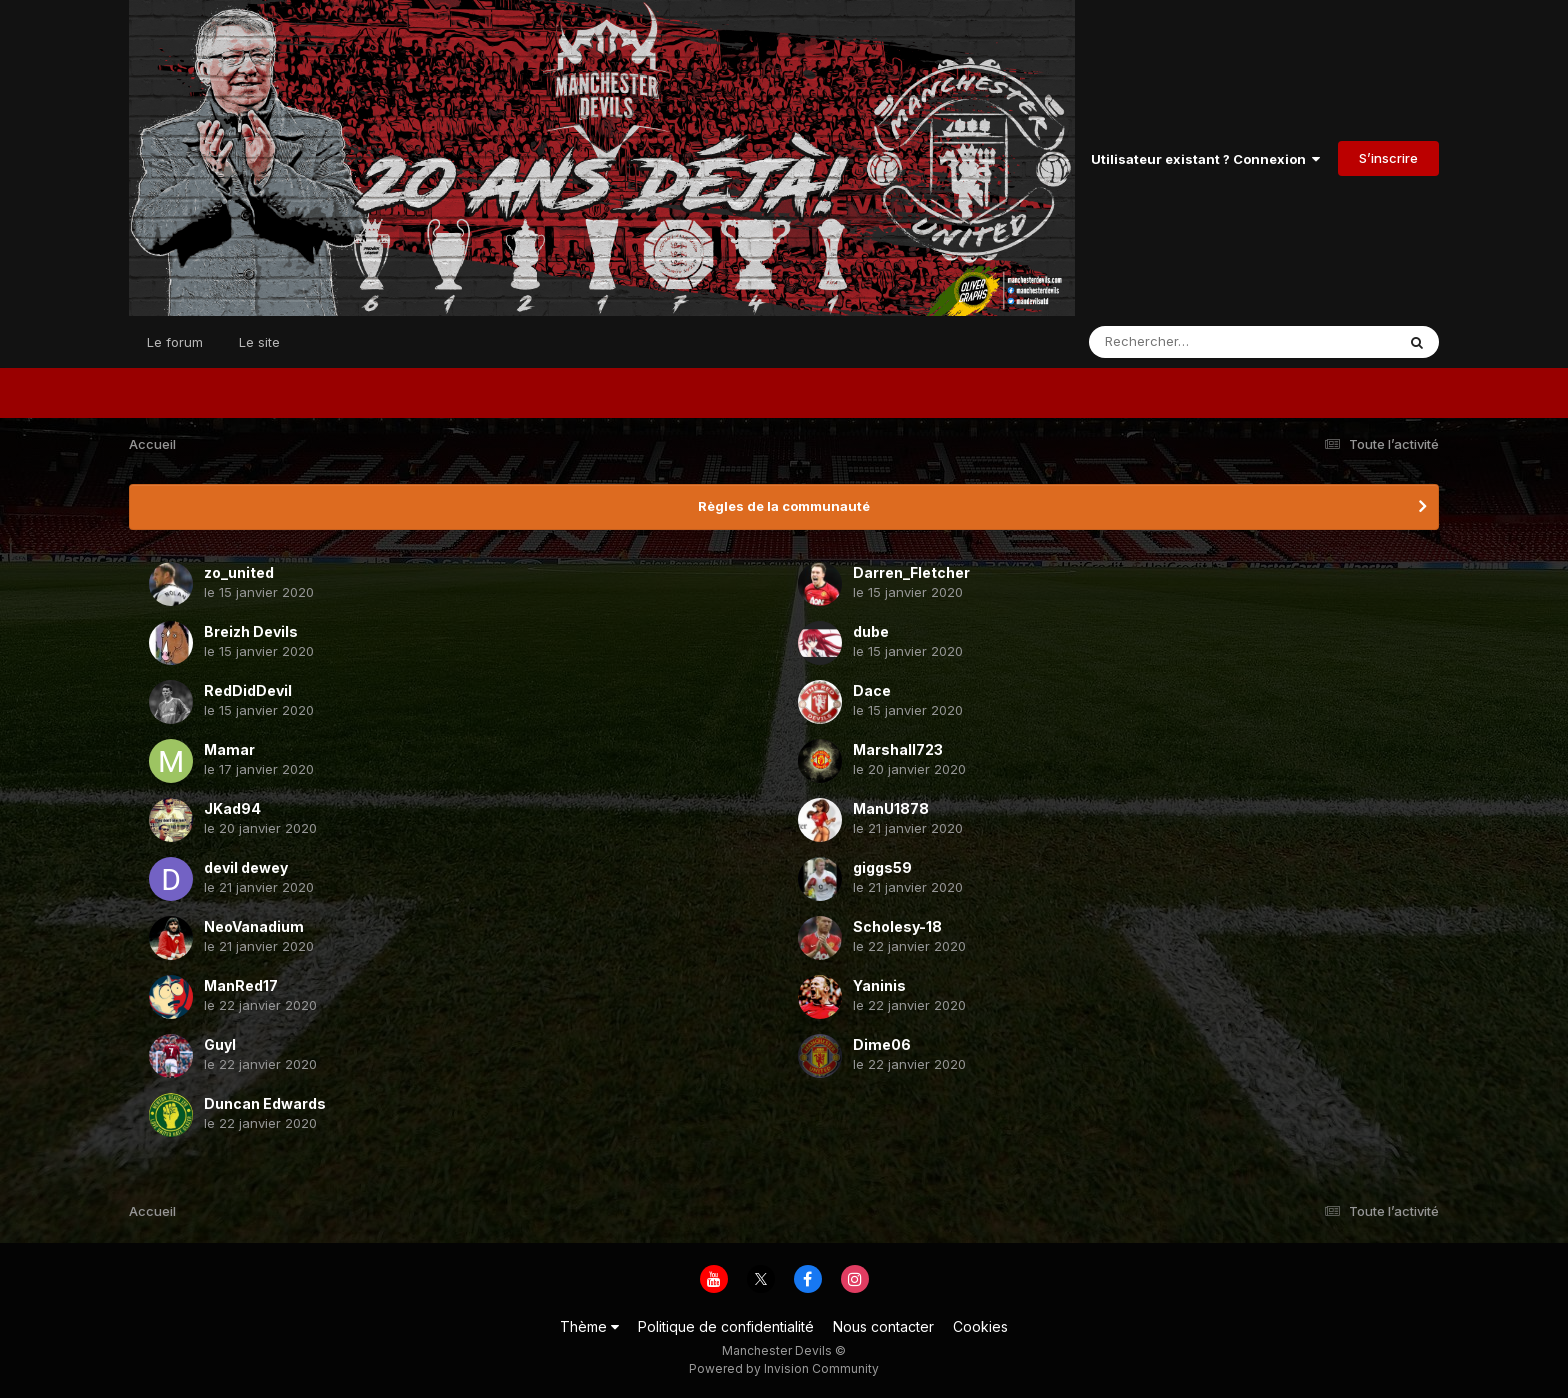 The image size is (1568, 1398). What do you see at coordinates (1184, 342) in the screenshot?
I see `[Rechercher]` at bounding box center [1184, 342].